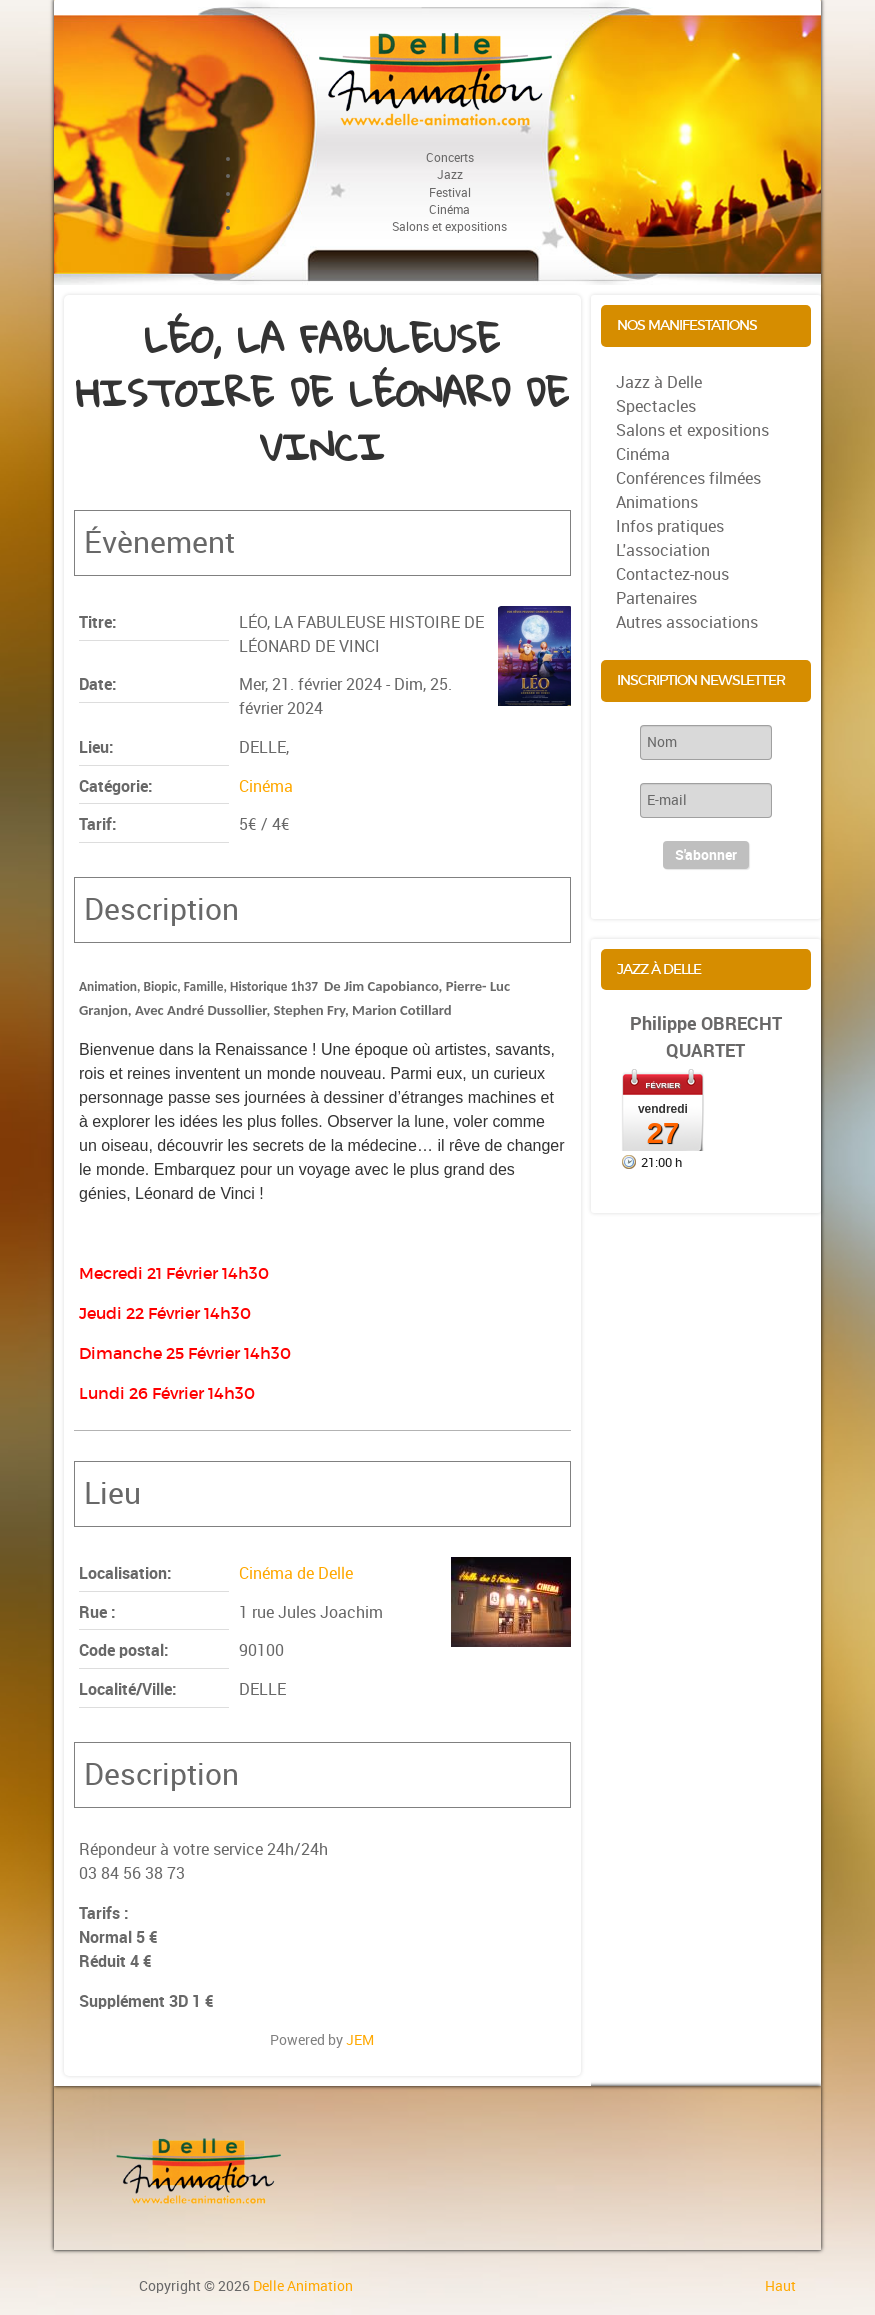 The image size is (875, 2315). Describe the element at coordinates (656, 598) in the screenshot. I see `Partenaires` at that location.